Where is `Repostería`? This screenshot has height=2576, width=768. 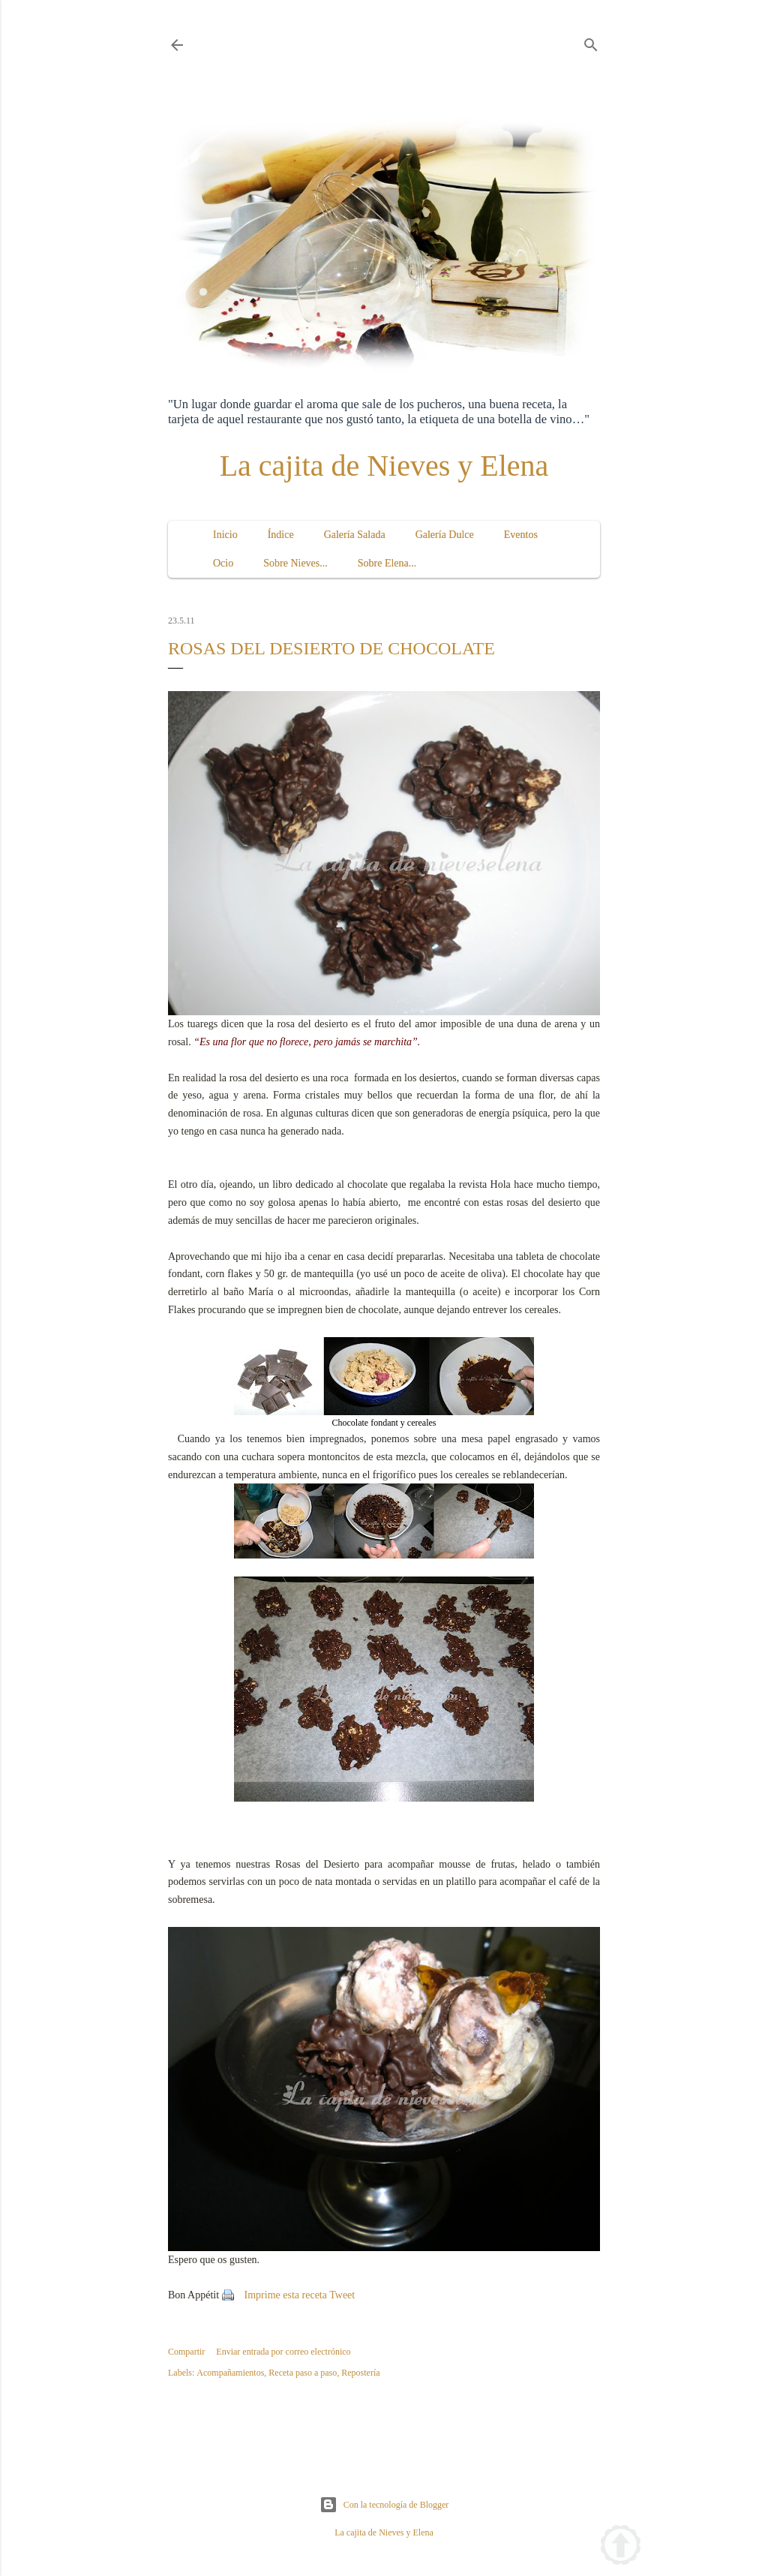
Repostería is located at coordinates (360, 2372).